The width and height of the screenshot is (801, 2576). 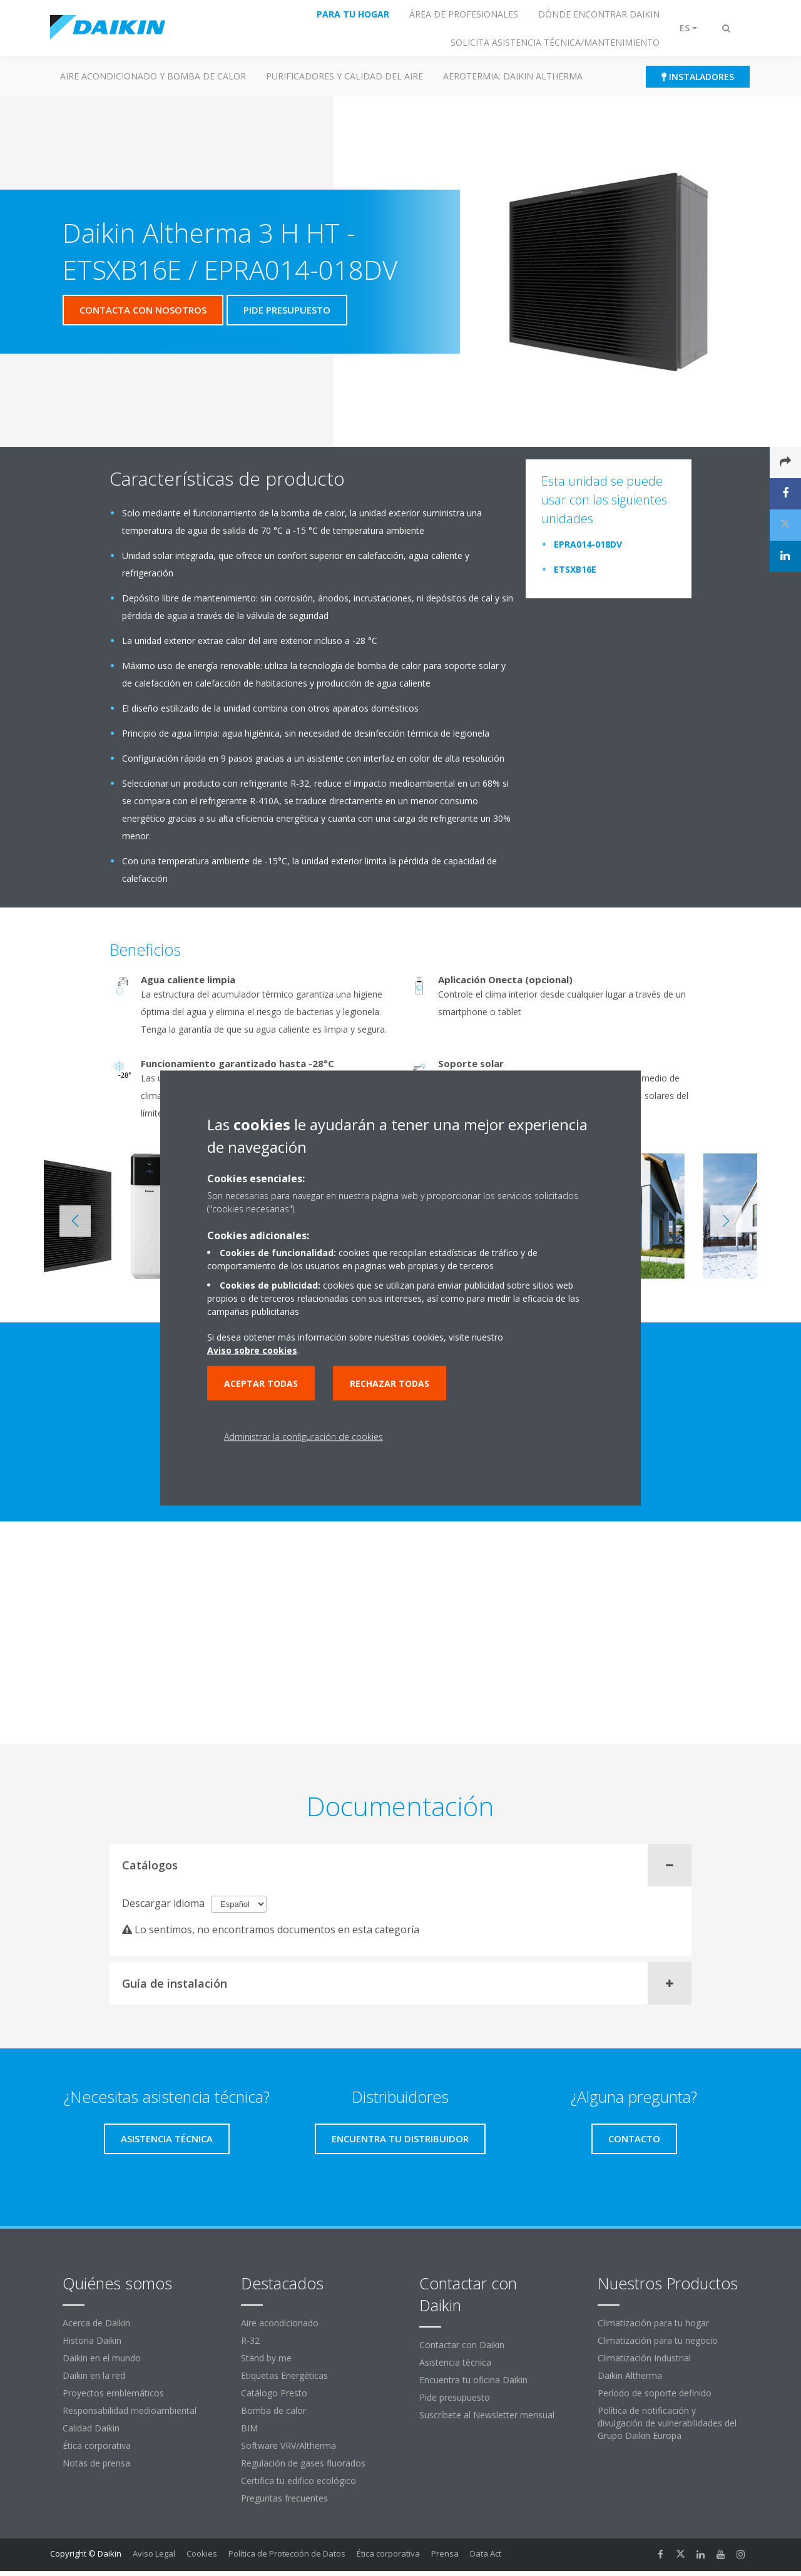 What do you see at coordinates (284, 2498) in the screenshot?
I see `Preguntas frecuentes` at bounding box center [284, 2498].